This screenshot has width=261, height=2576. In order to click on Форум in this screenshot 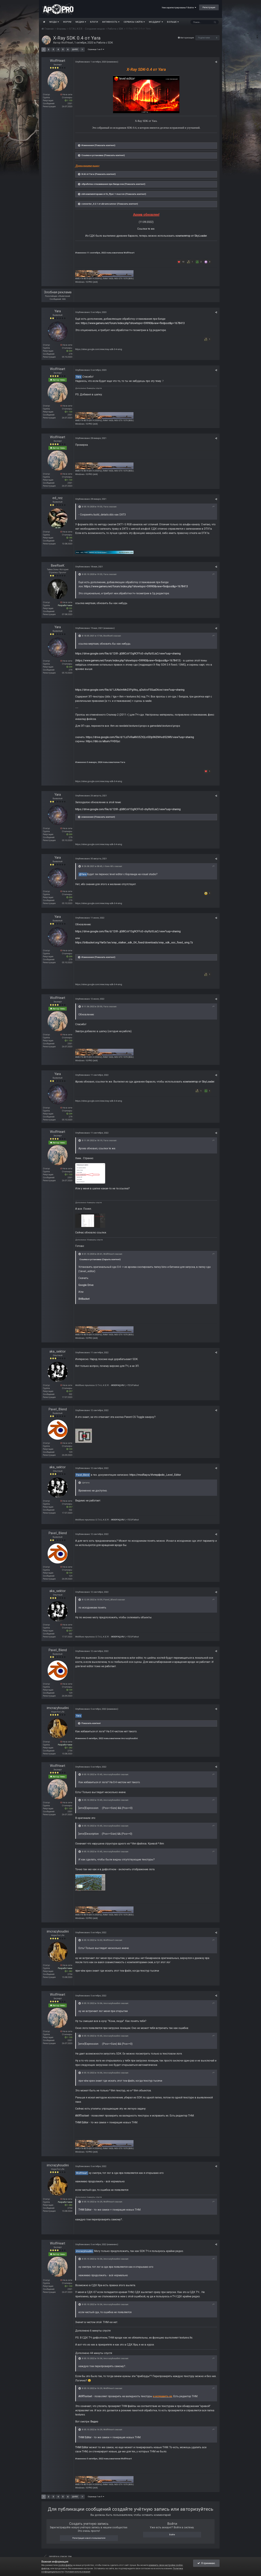, I will do `click(67, 22)`.